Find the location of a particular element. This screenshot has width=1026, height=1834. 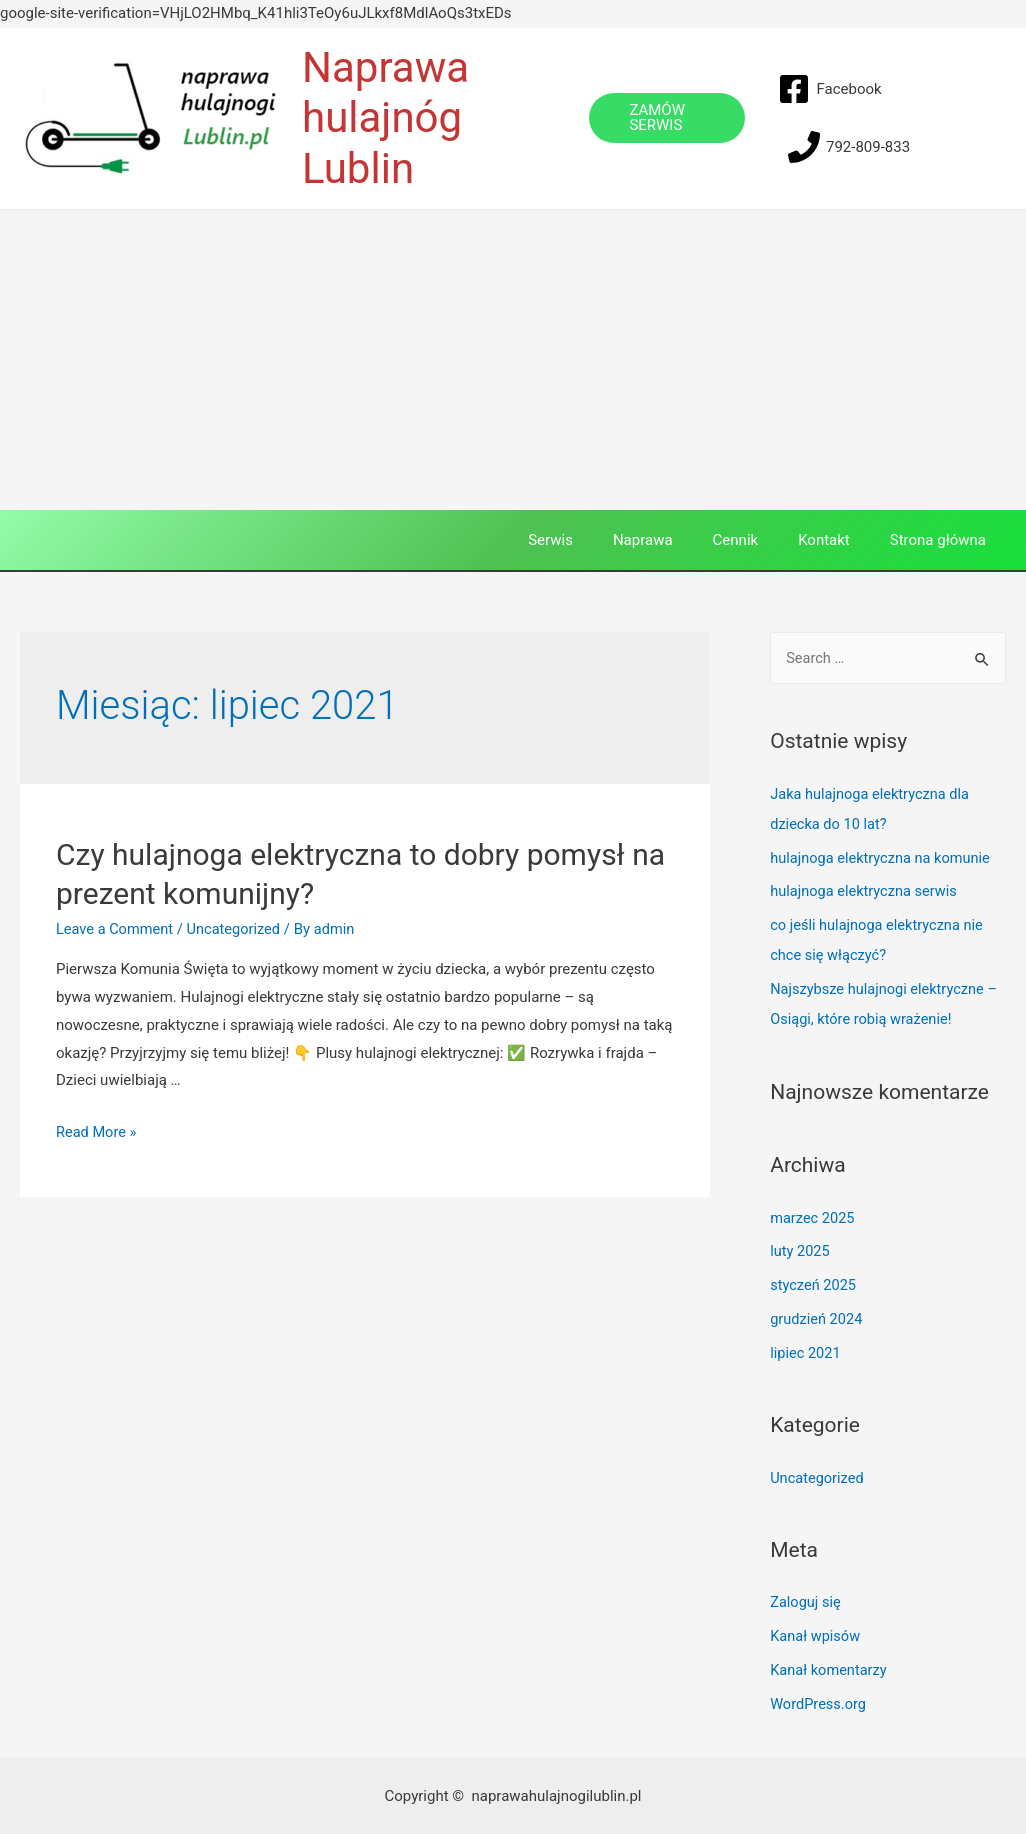

marzec 2025 is located at coordinates (813, 1217).